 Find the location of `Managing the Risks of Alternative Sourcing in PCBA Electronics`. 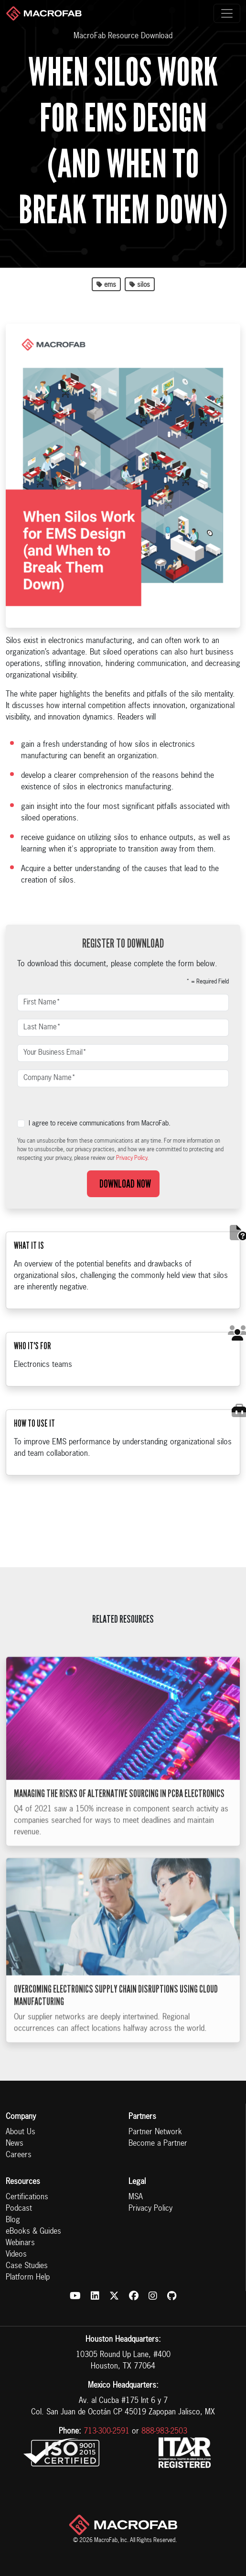

Managing the Risks of Alternative Sourcing in PCBA Electronics is located at coordinates (119, 1807).